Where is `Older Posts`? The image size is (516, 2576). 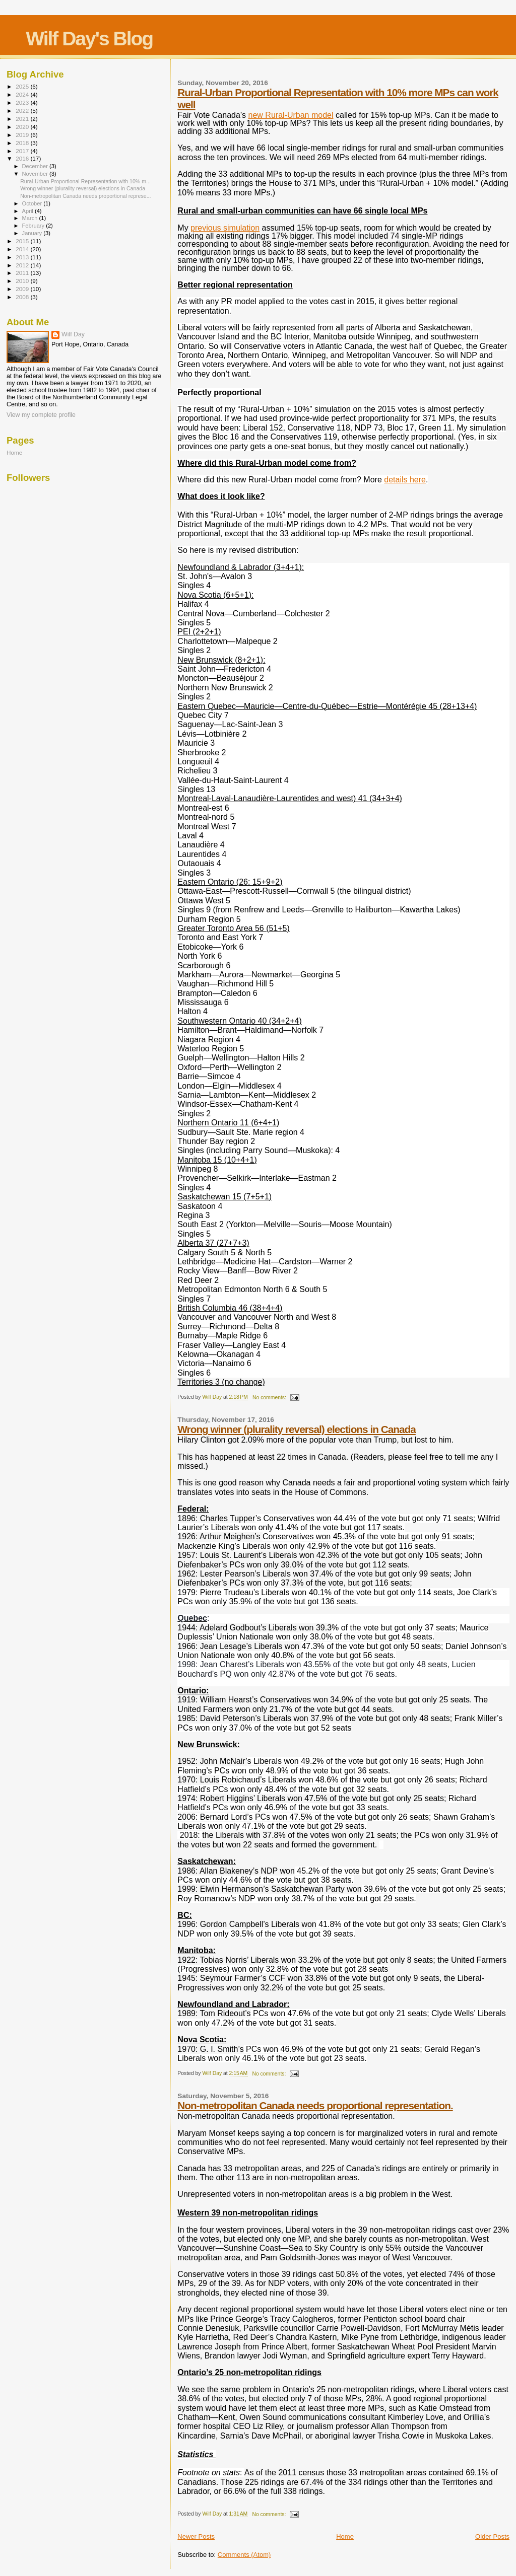 Older Posts is located at coordinates (492, 2536).